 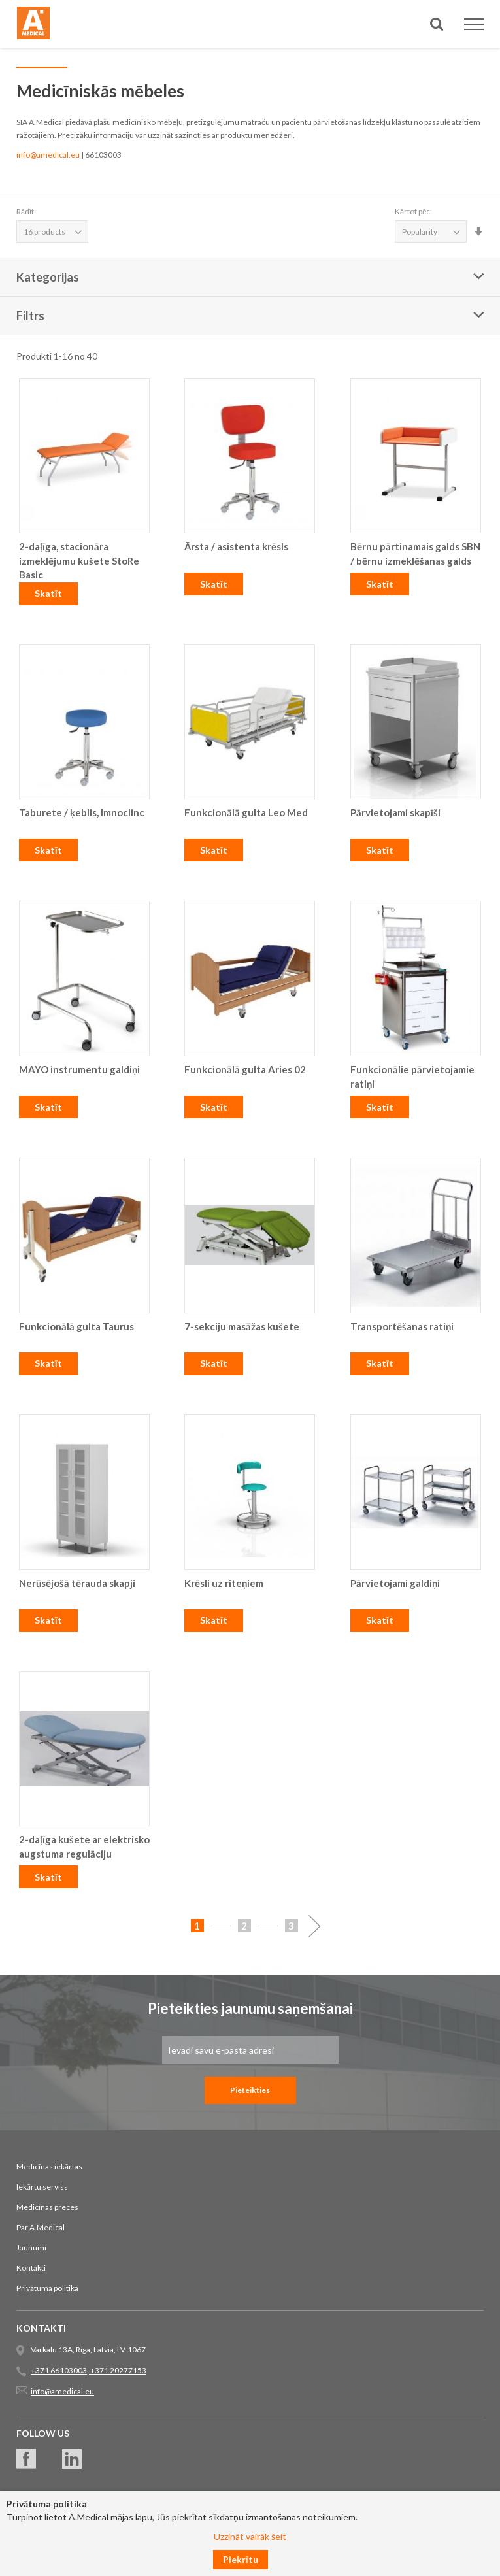 I want to click on Privātuma politika, so click(x=47, y=2288).